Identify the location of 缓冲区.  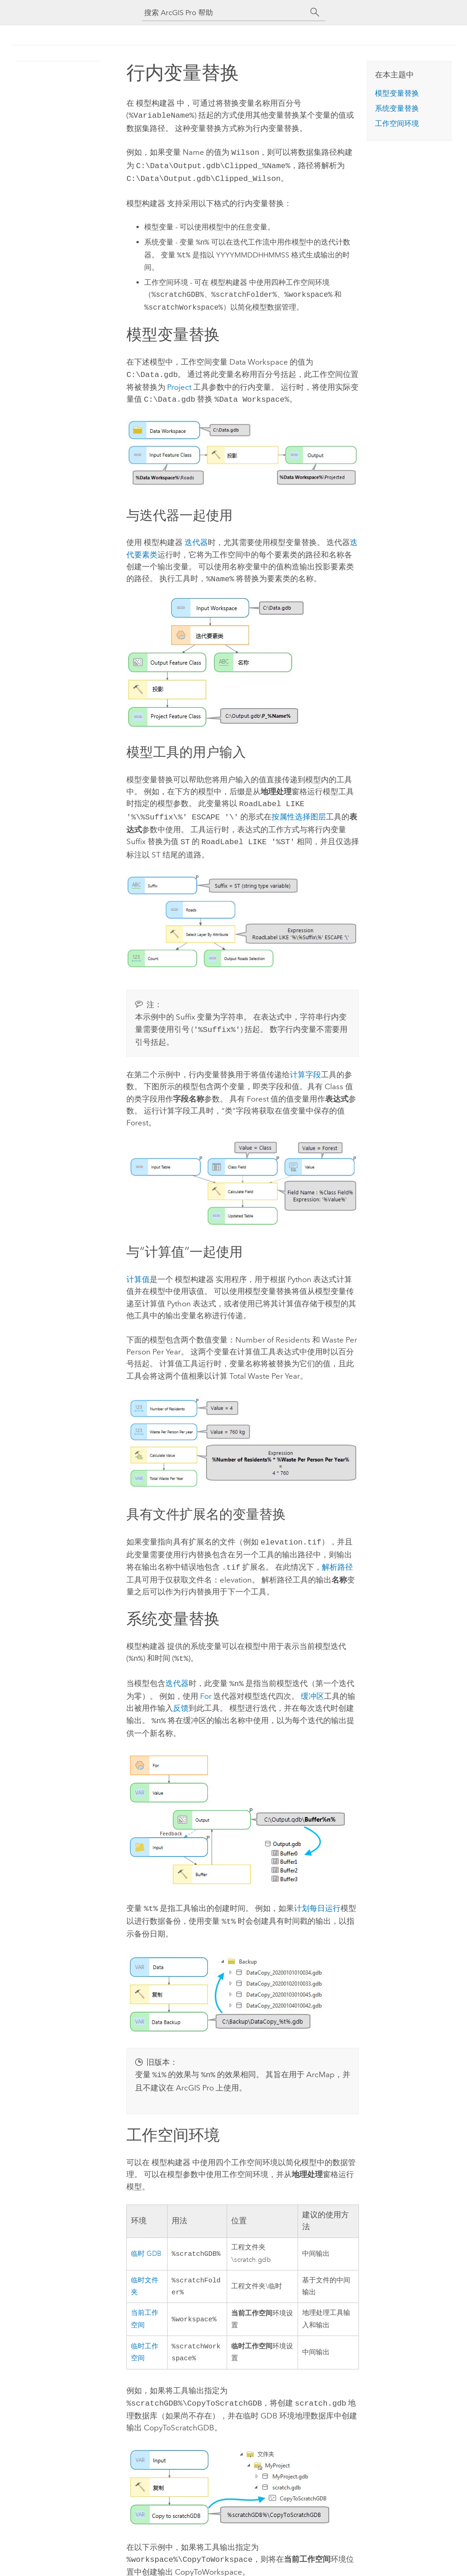
(312, 1682).